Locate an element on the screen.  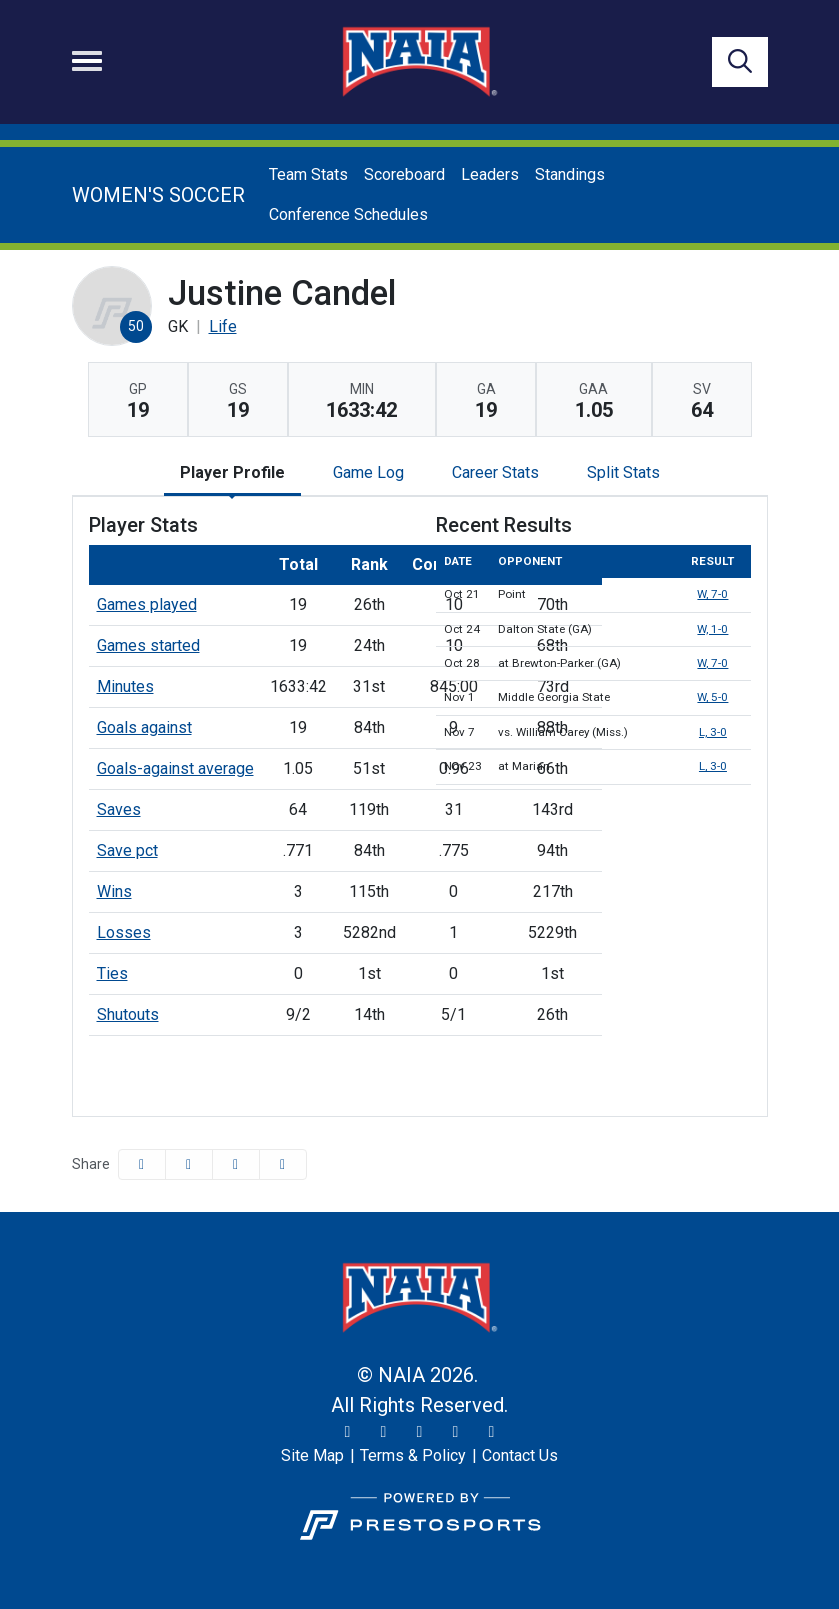
Ties is located at coordinates (112, 973).